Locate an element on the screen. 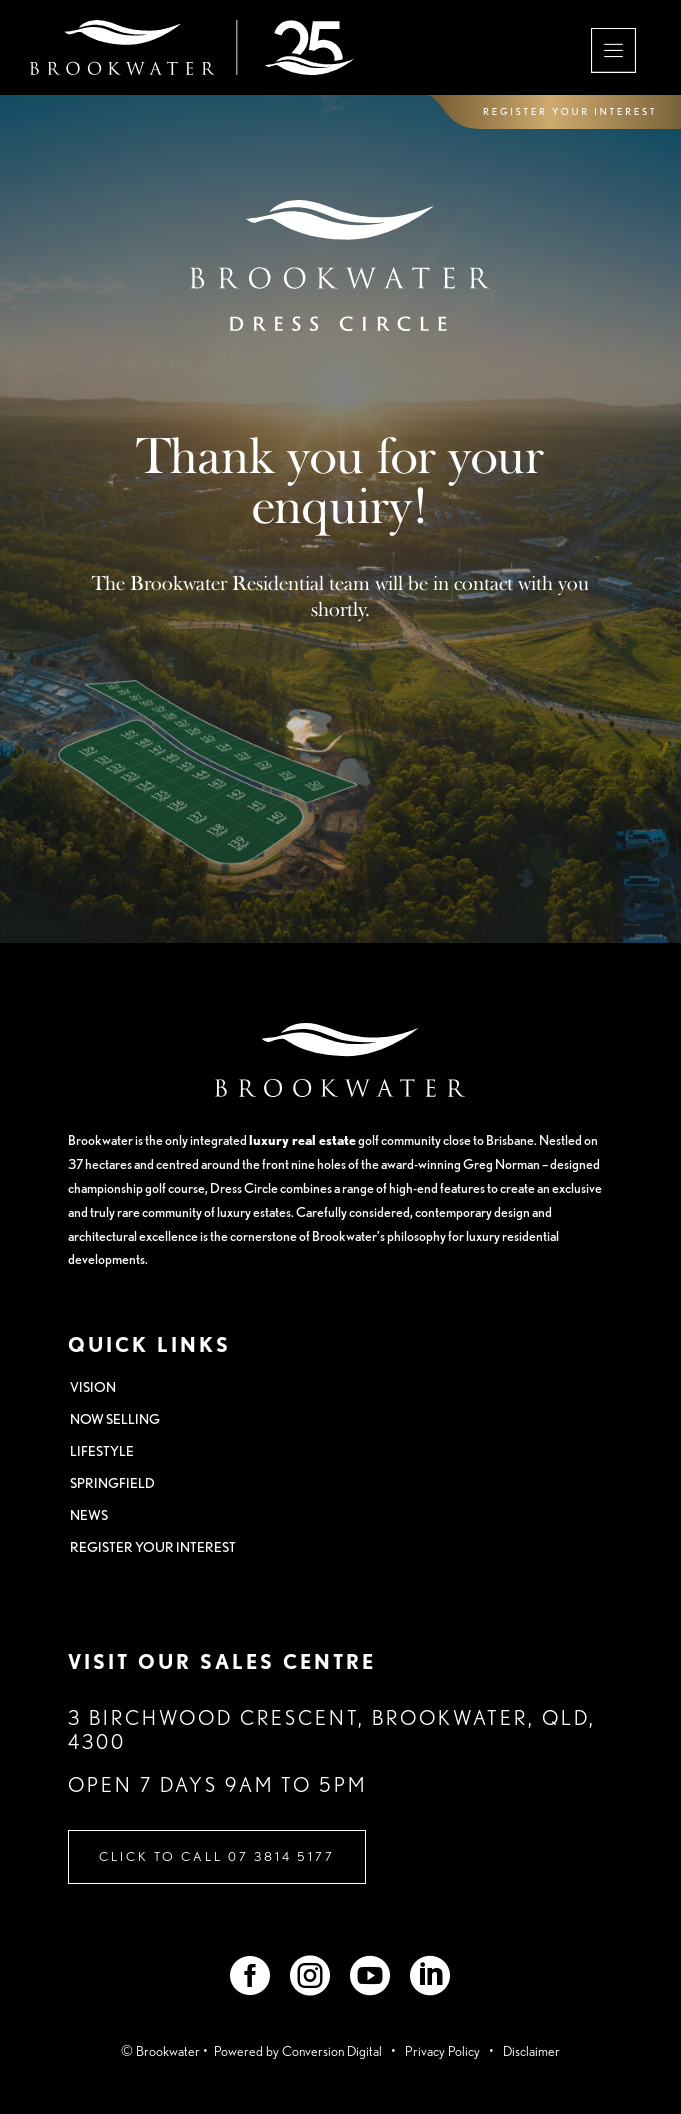 The width and height of the screenshot is (681, 2114). REGISTER YOUR INTEREST is located at coordinates (153, 1547).